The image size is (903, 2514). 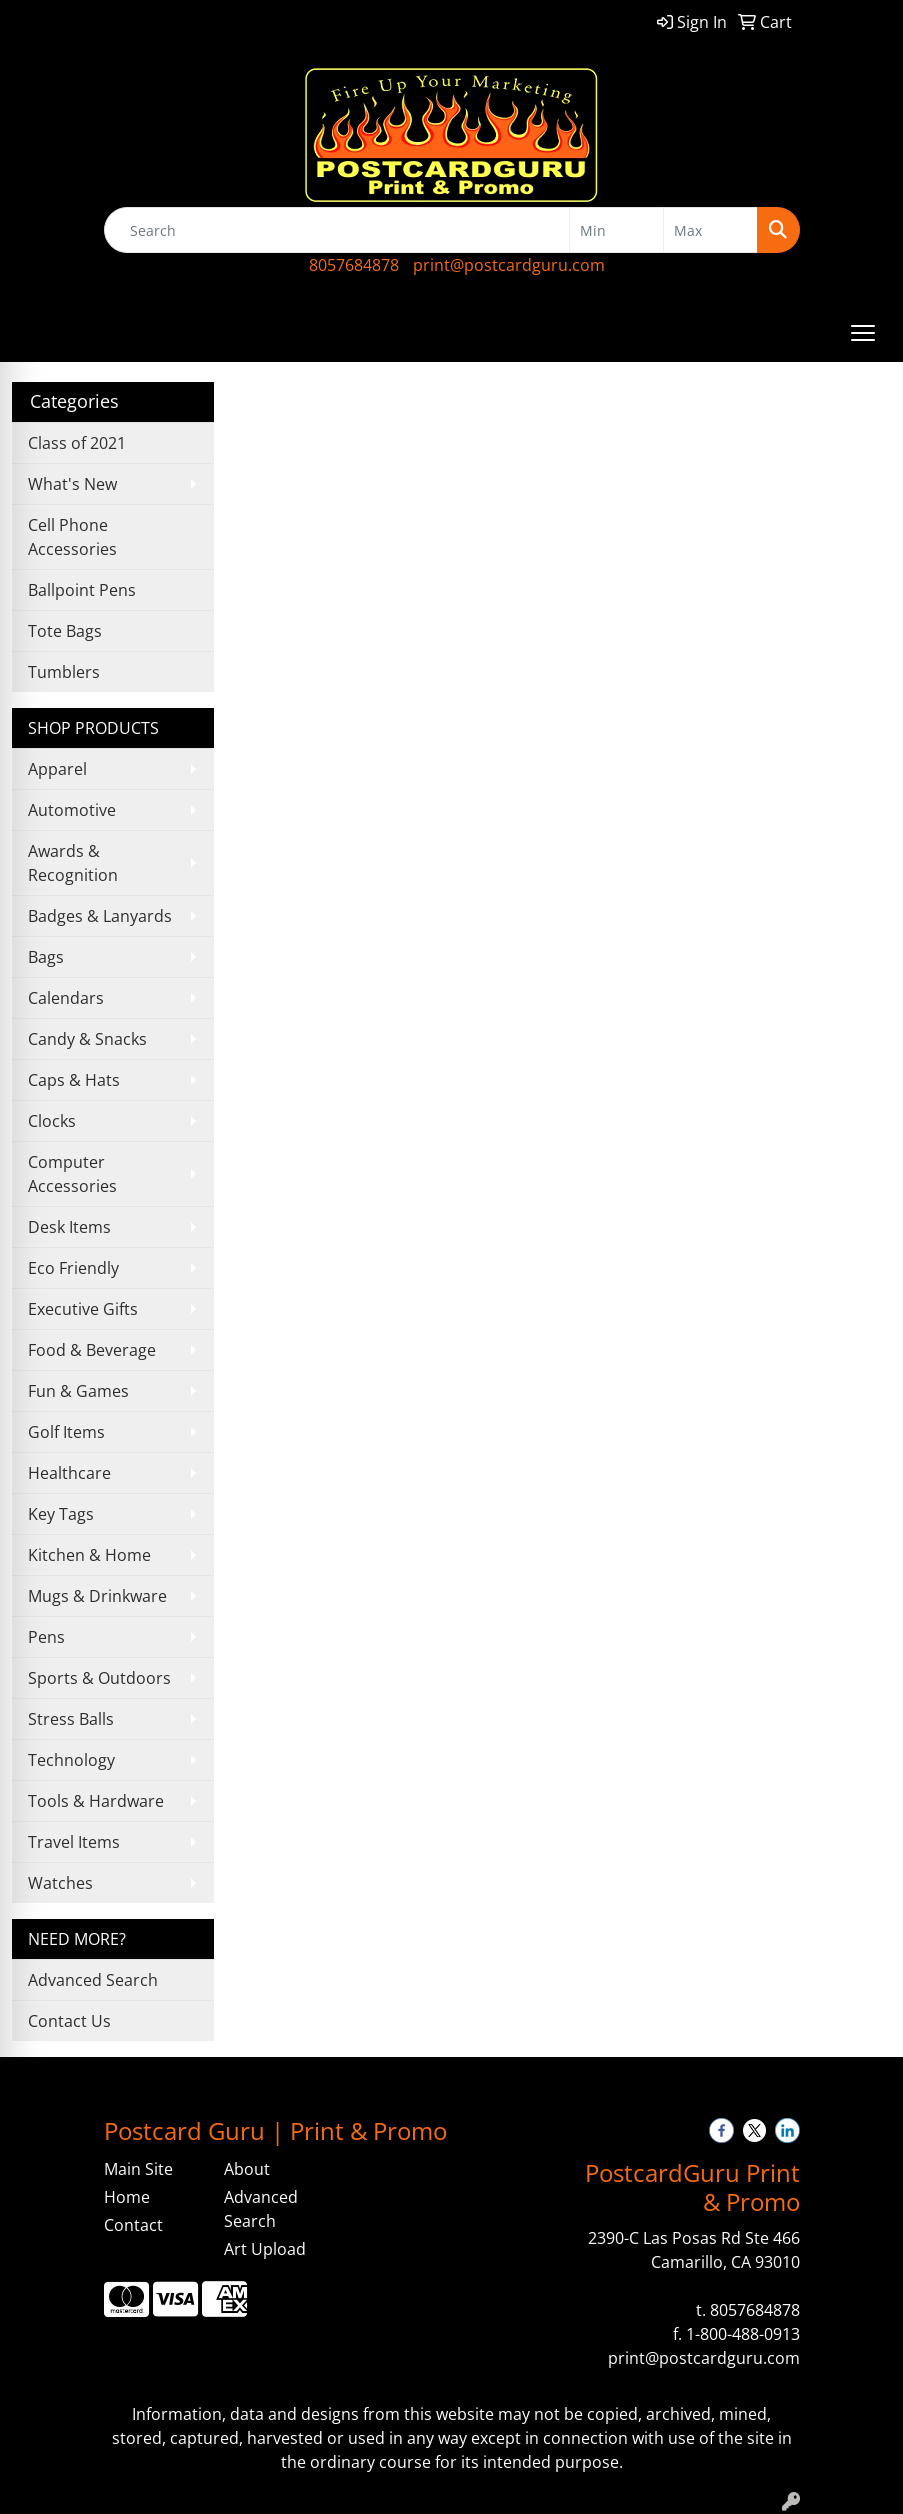 I want to click on [Open menu], so click(x=863, y=333).